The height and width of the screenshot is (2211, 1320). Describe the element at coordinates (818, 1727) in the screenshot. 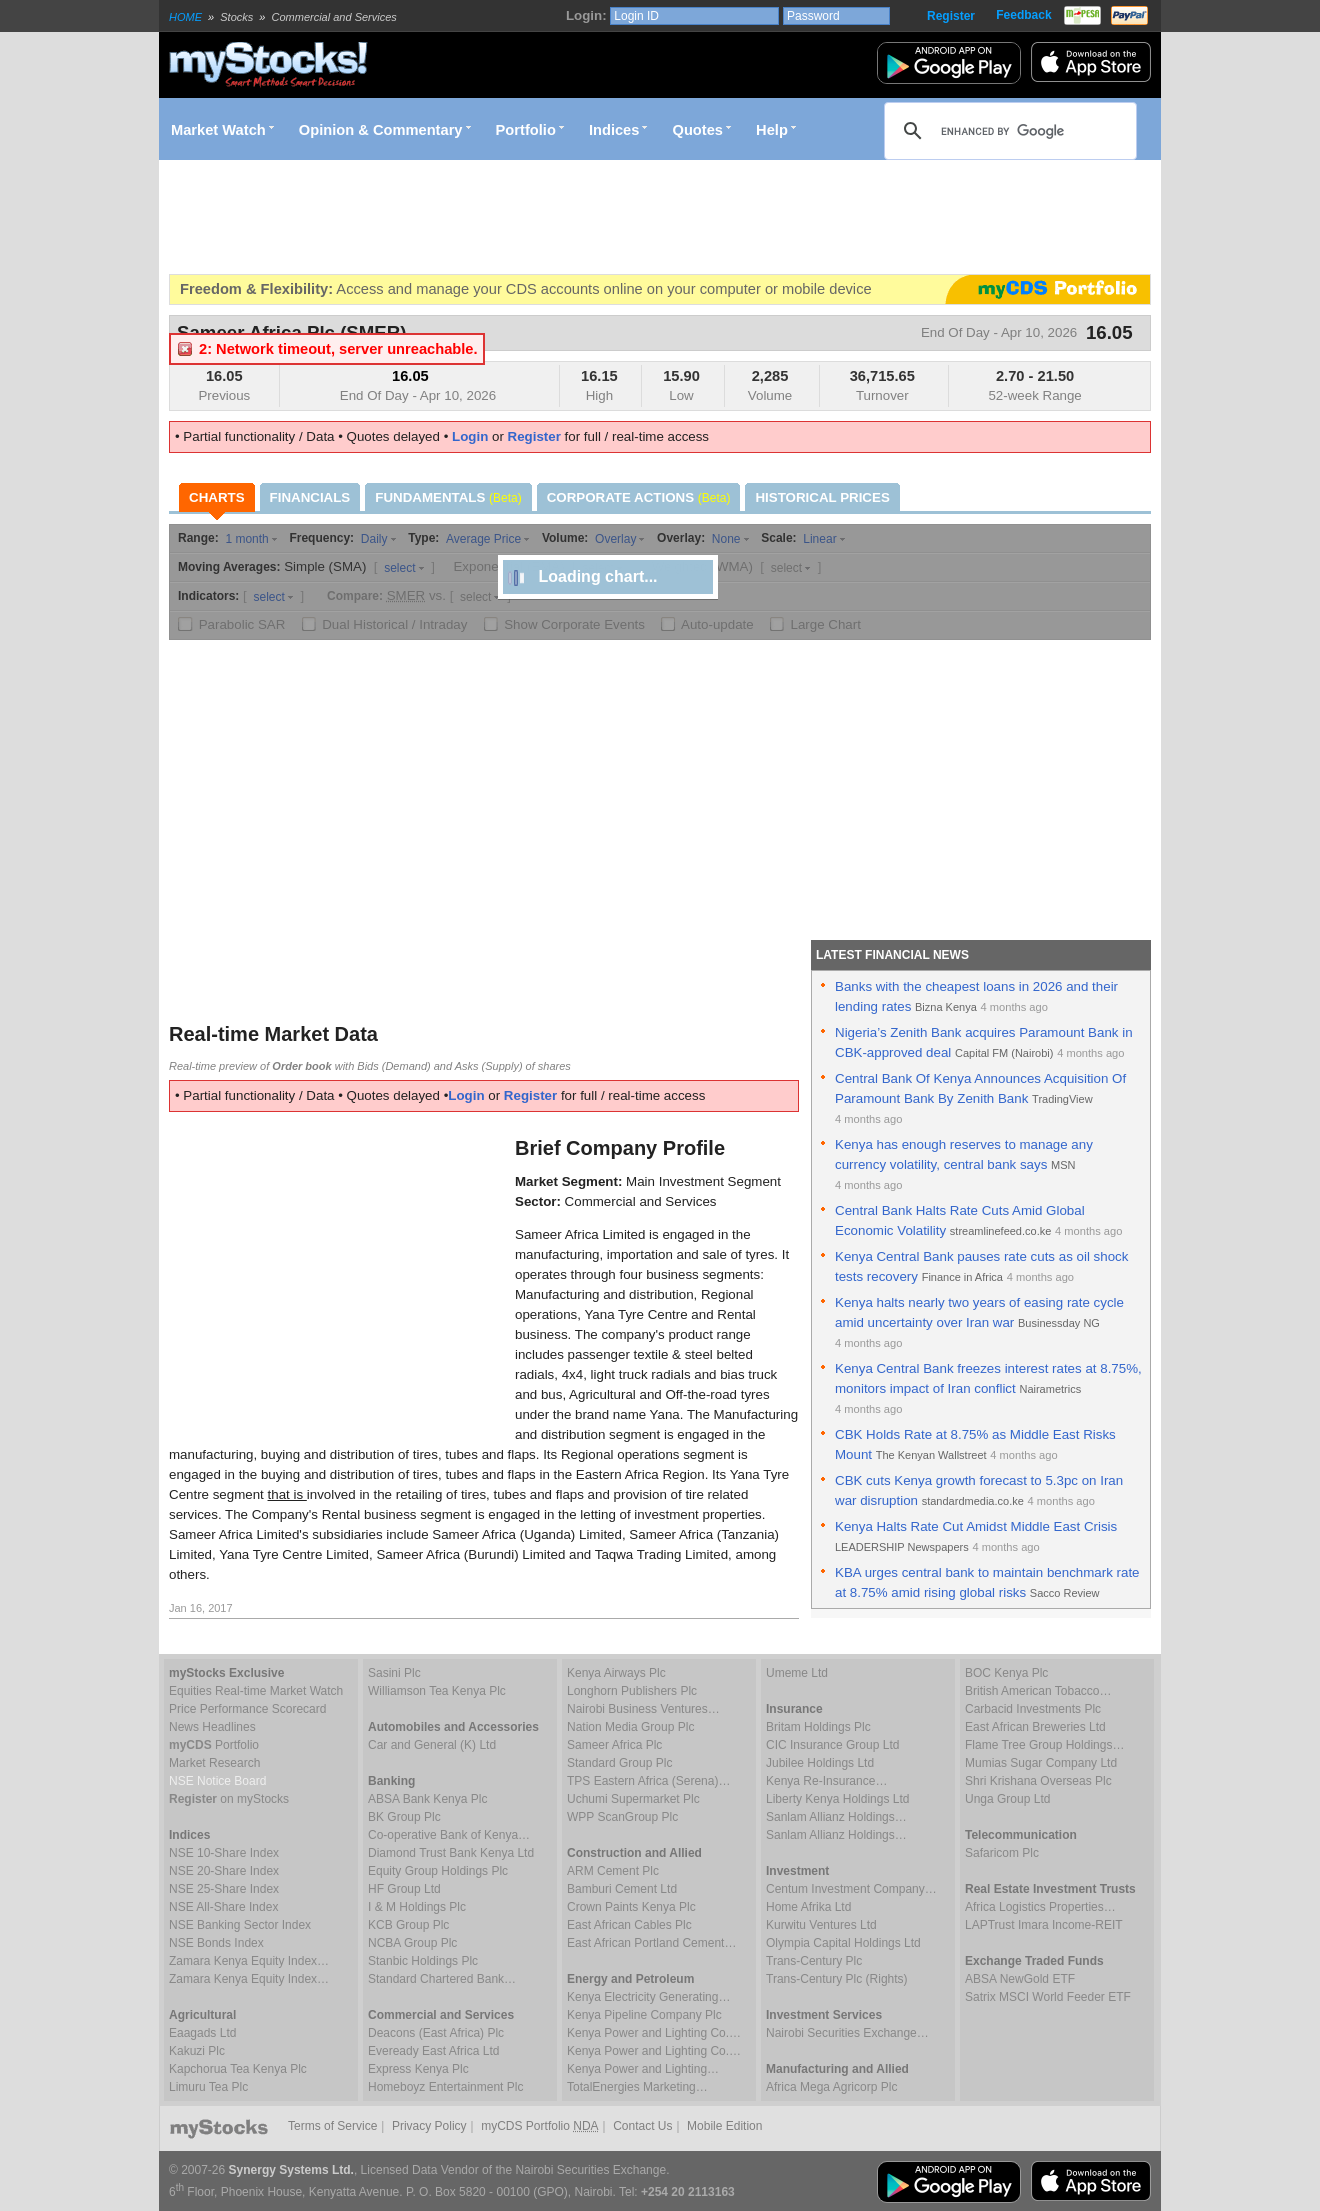

I see `Britam Holdings Plc` at that location.